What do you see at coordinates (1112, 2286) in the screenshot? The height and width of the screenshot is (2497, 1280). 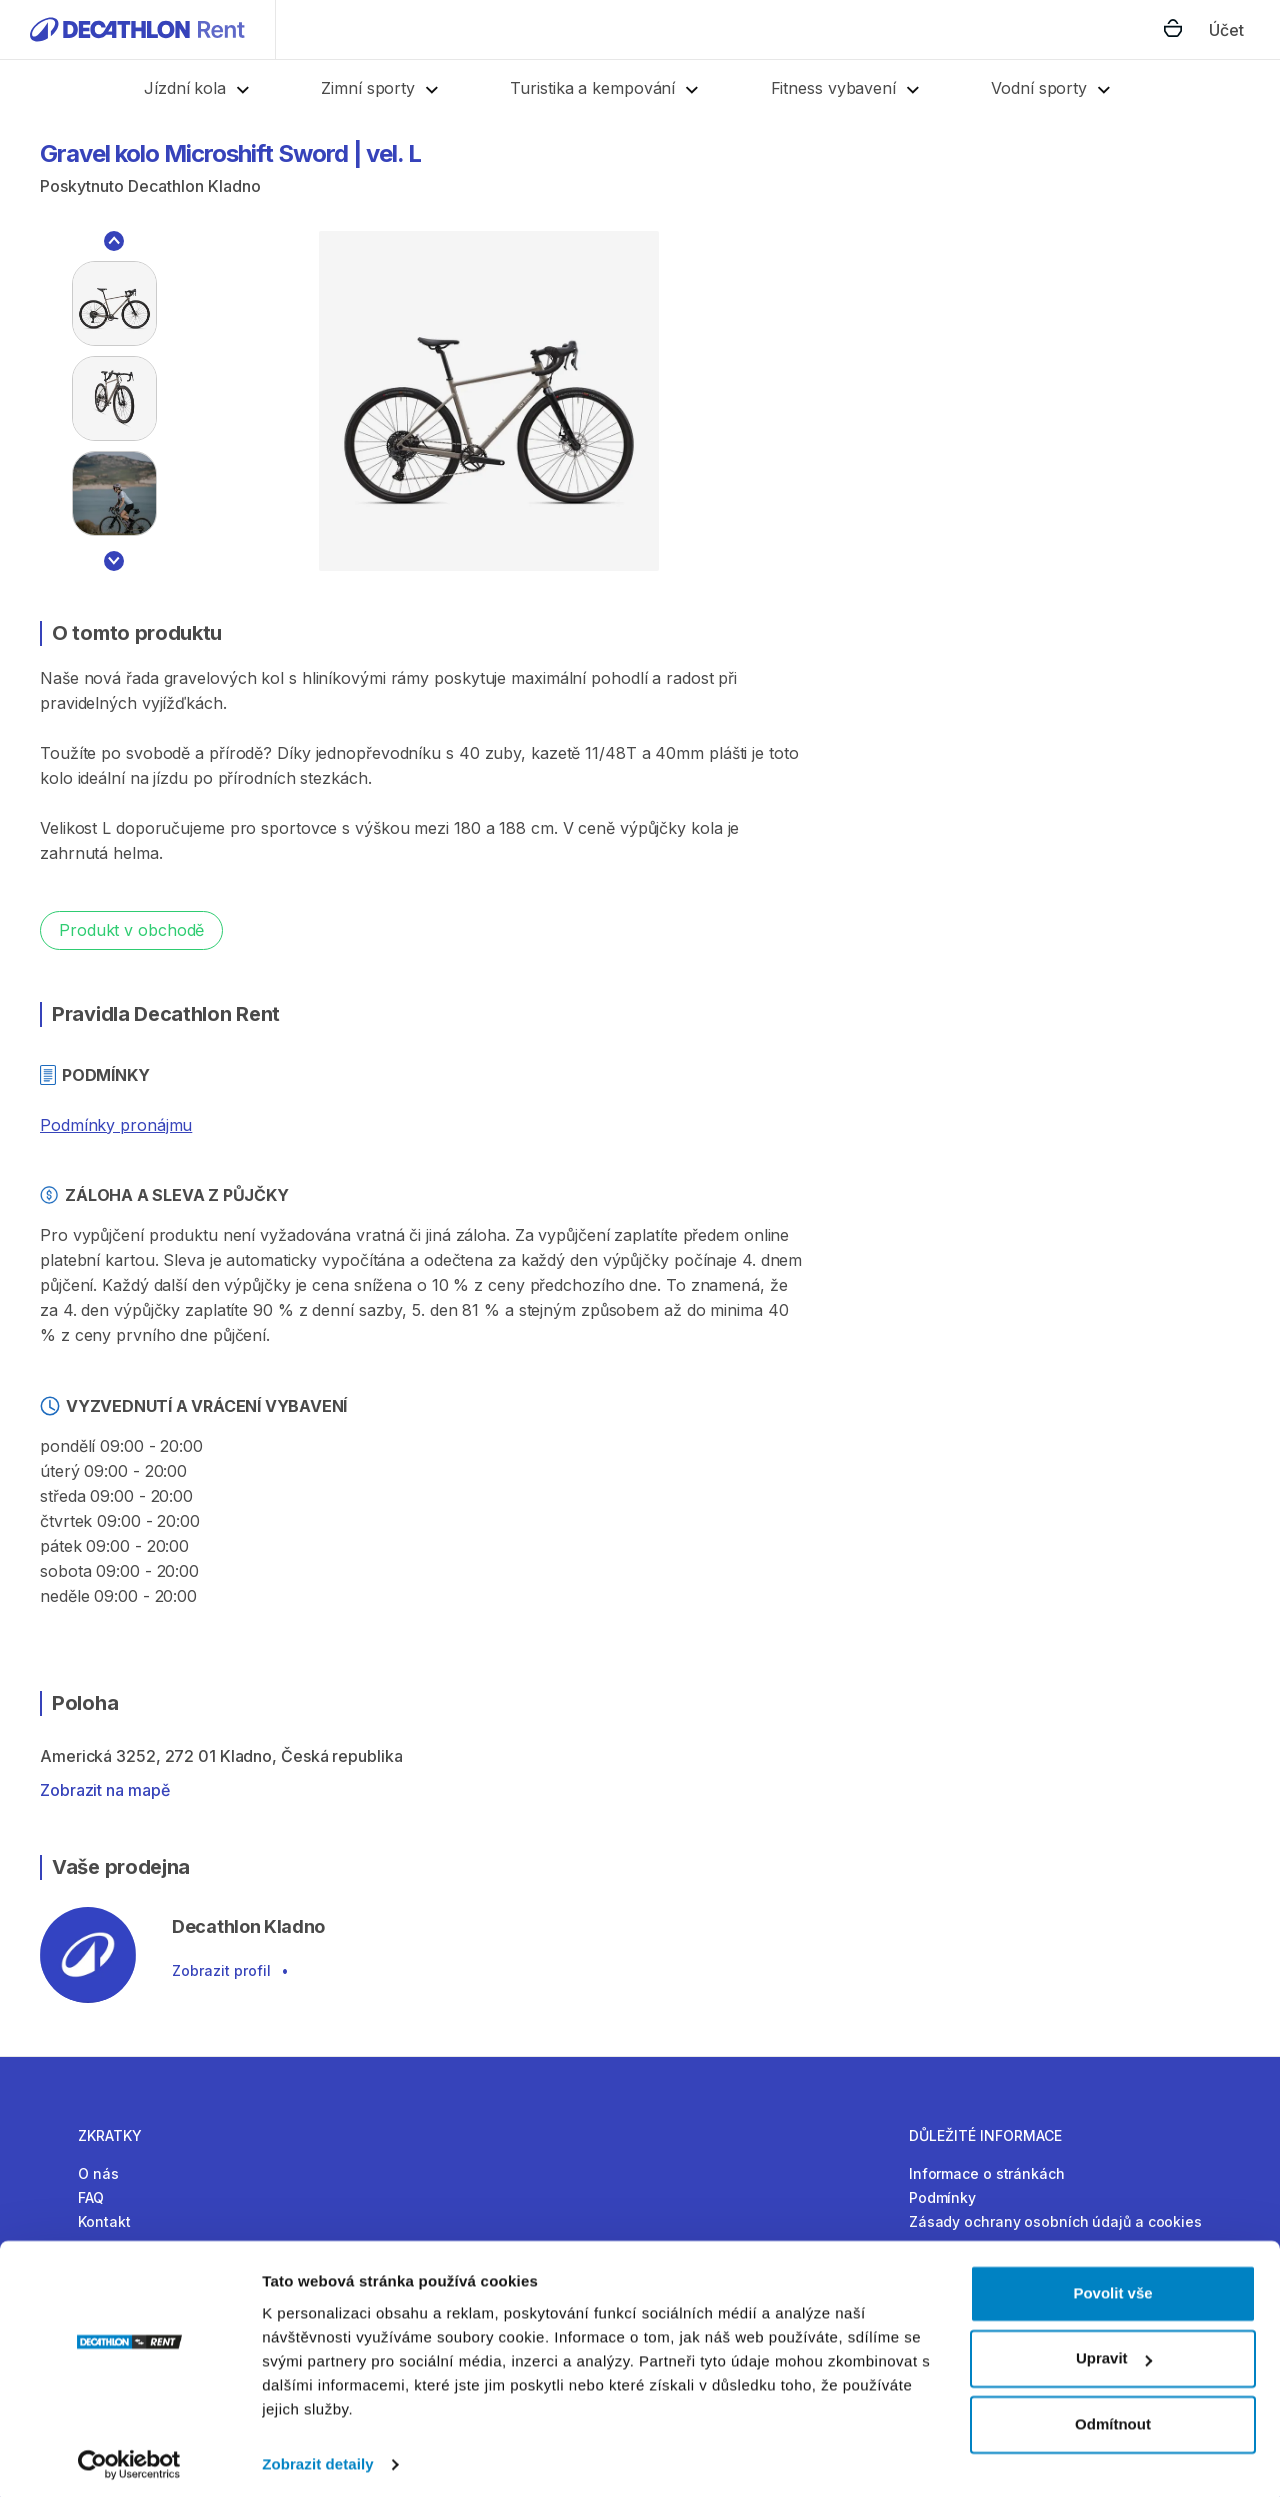 I see `Povolit vše` at bounding box center [1112, 2286].